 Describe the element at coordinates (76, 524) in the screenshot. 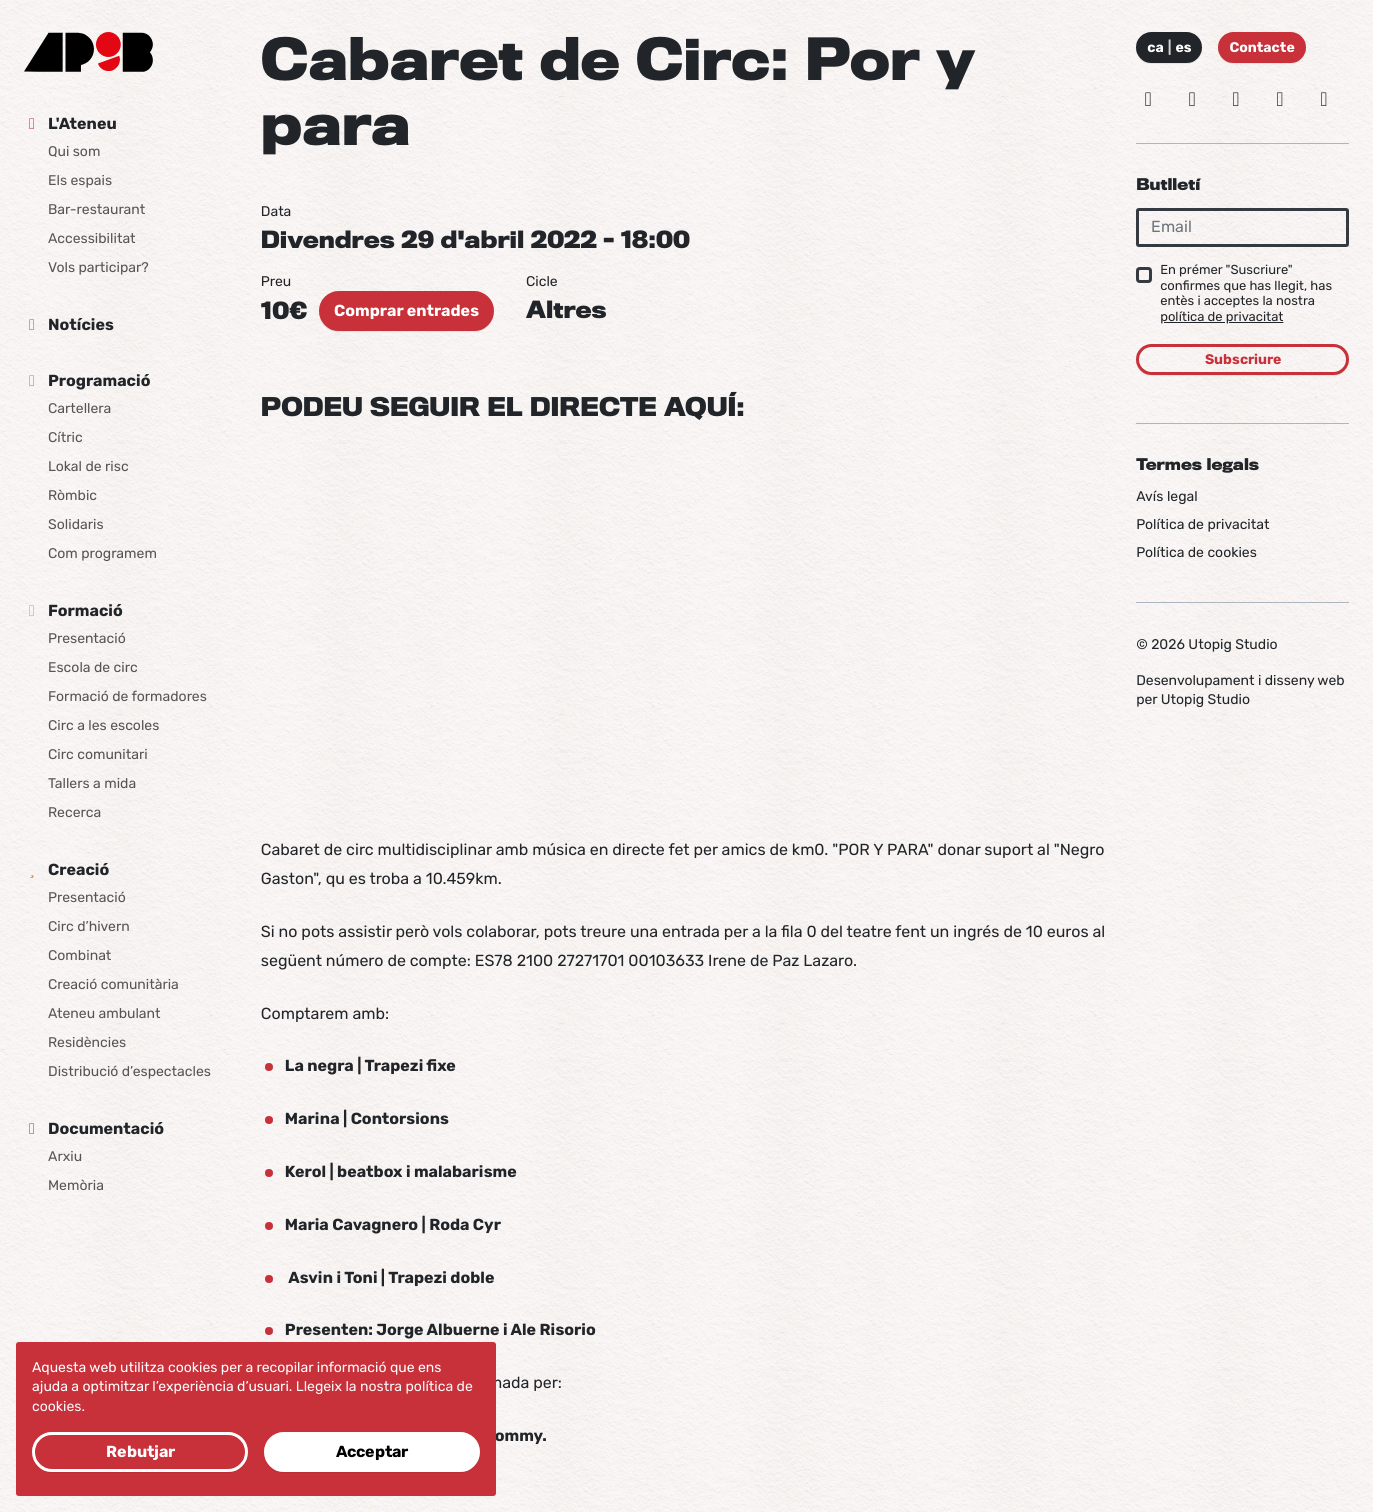

I see `Solidaris` at that location.